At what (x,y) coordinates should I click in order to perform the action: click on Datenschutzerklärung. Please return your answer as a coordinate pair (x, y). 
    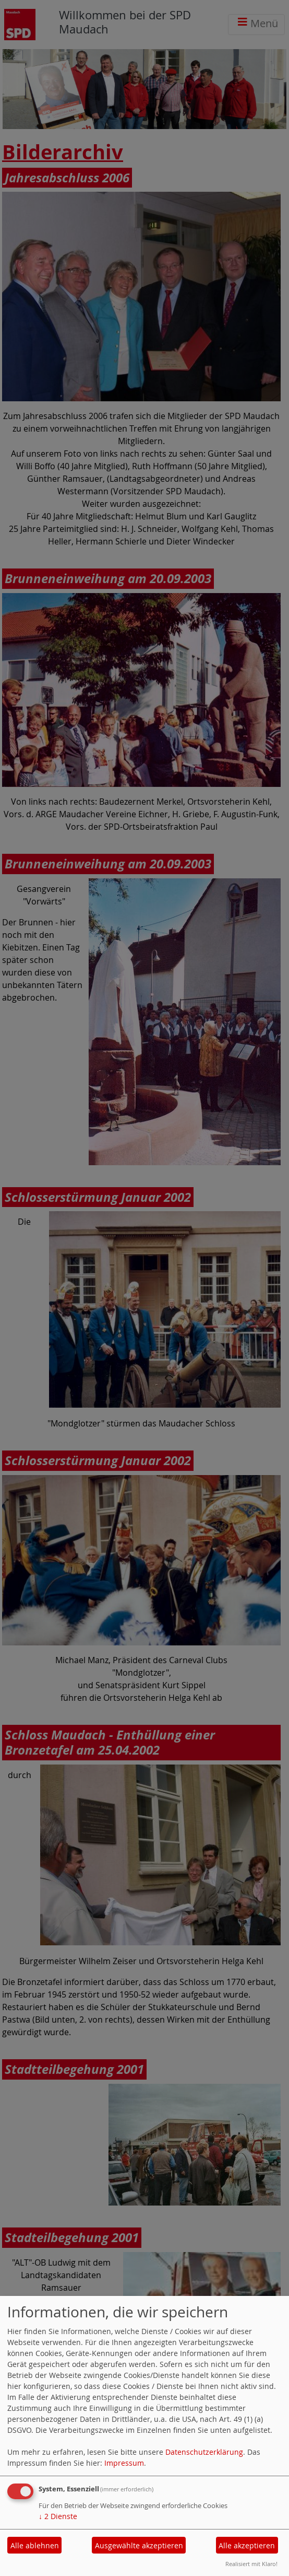
    Looking at the image, I should click on (204, 2452).